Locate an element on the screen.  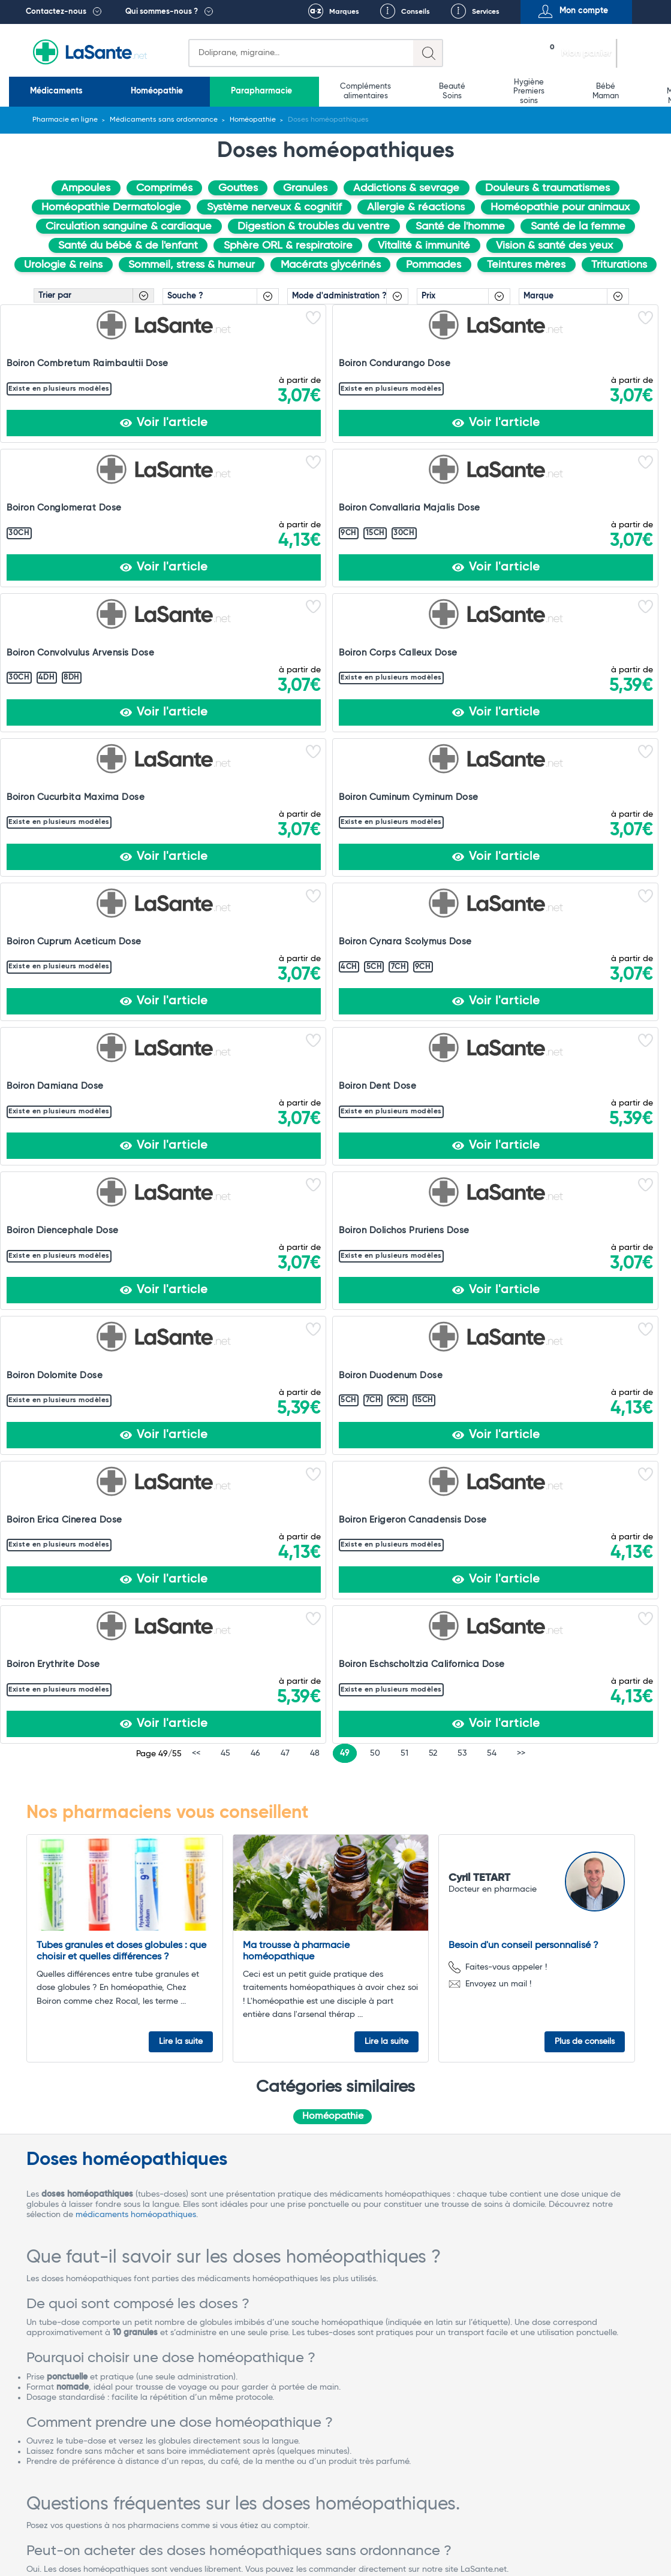
Pharmacie en ligne is located at coordinates (65, 119).